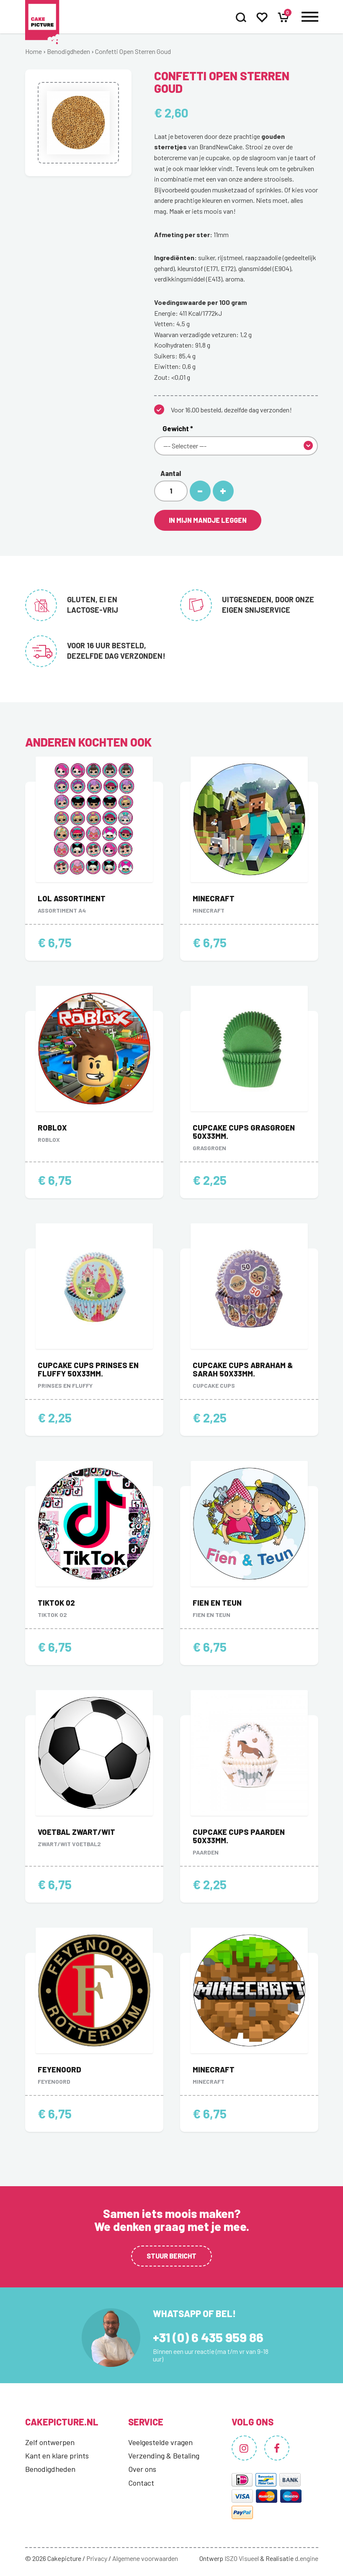 This screenshot has width=343, height=2576. Describe the element at coordinates (133, 51) in the screenshot. I see `Confetti Open Sterren Goud` at that location.